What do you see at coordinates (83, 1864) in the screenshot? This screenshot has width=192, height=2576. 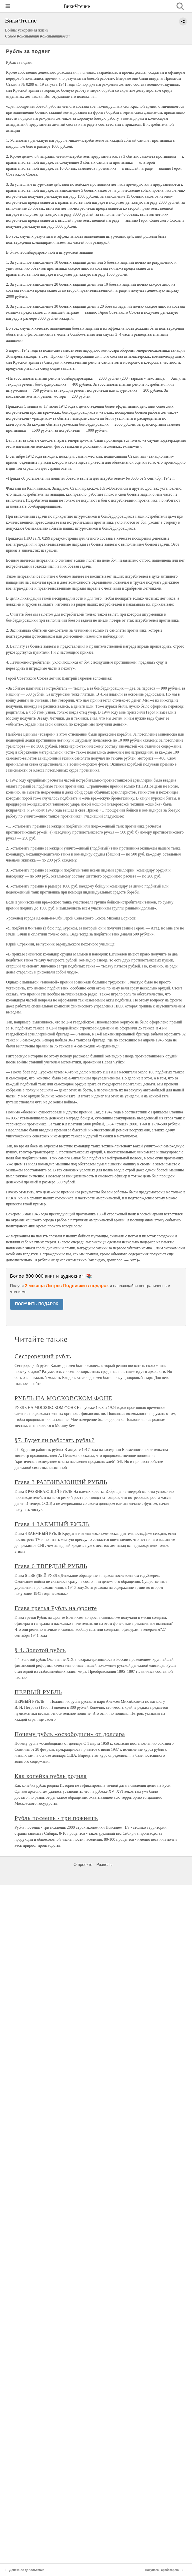 I see `О проекте` at bounding box center [83, 1864].